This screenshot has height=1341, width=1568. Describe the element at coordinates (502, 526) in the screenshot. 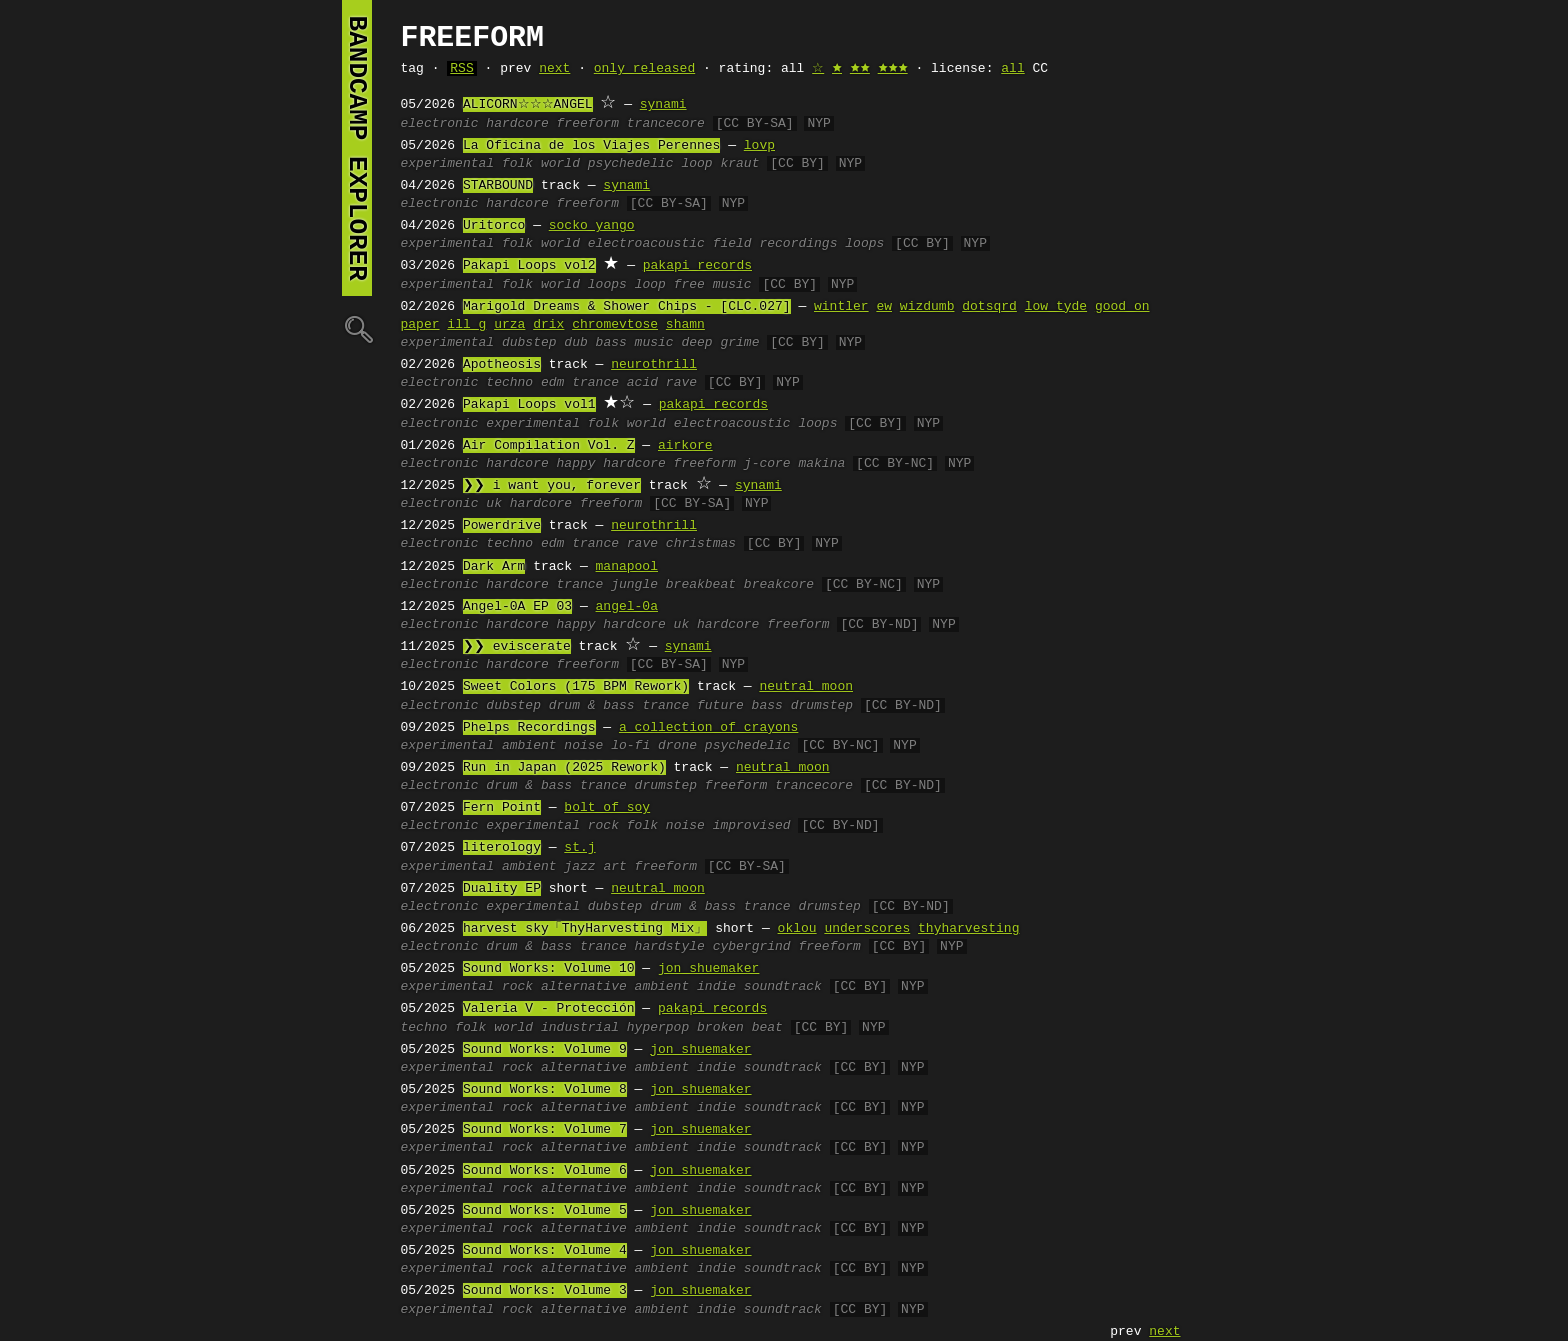

I see `Powerdrive` at that location.